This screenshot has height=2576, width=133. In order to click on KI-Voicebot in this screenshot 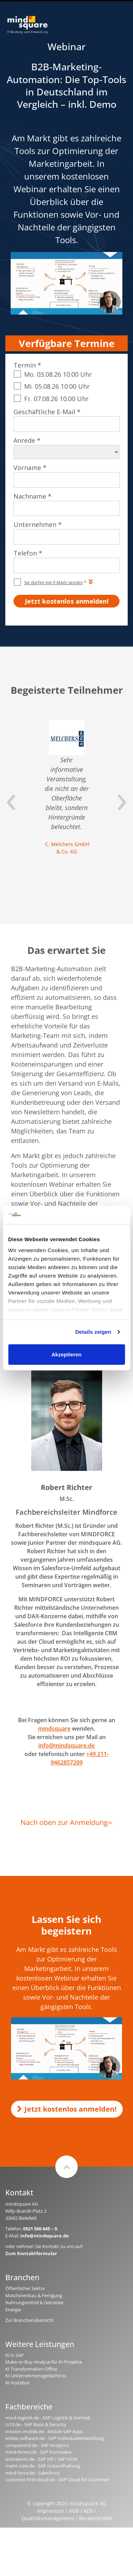, I will do `click(17, 2383)`.